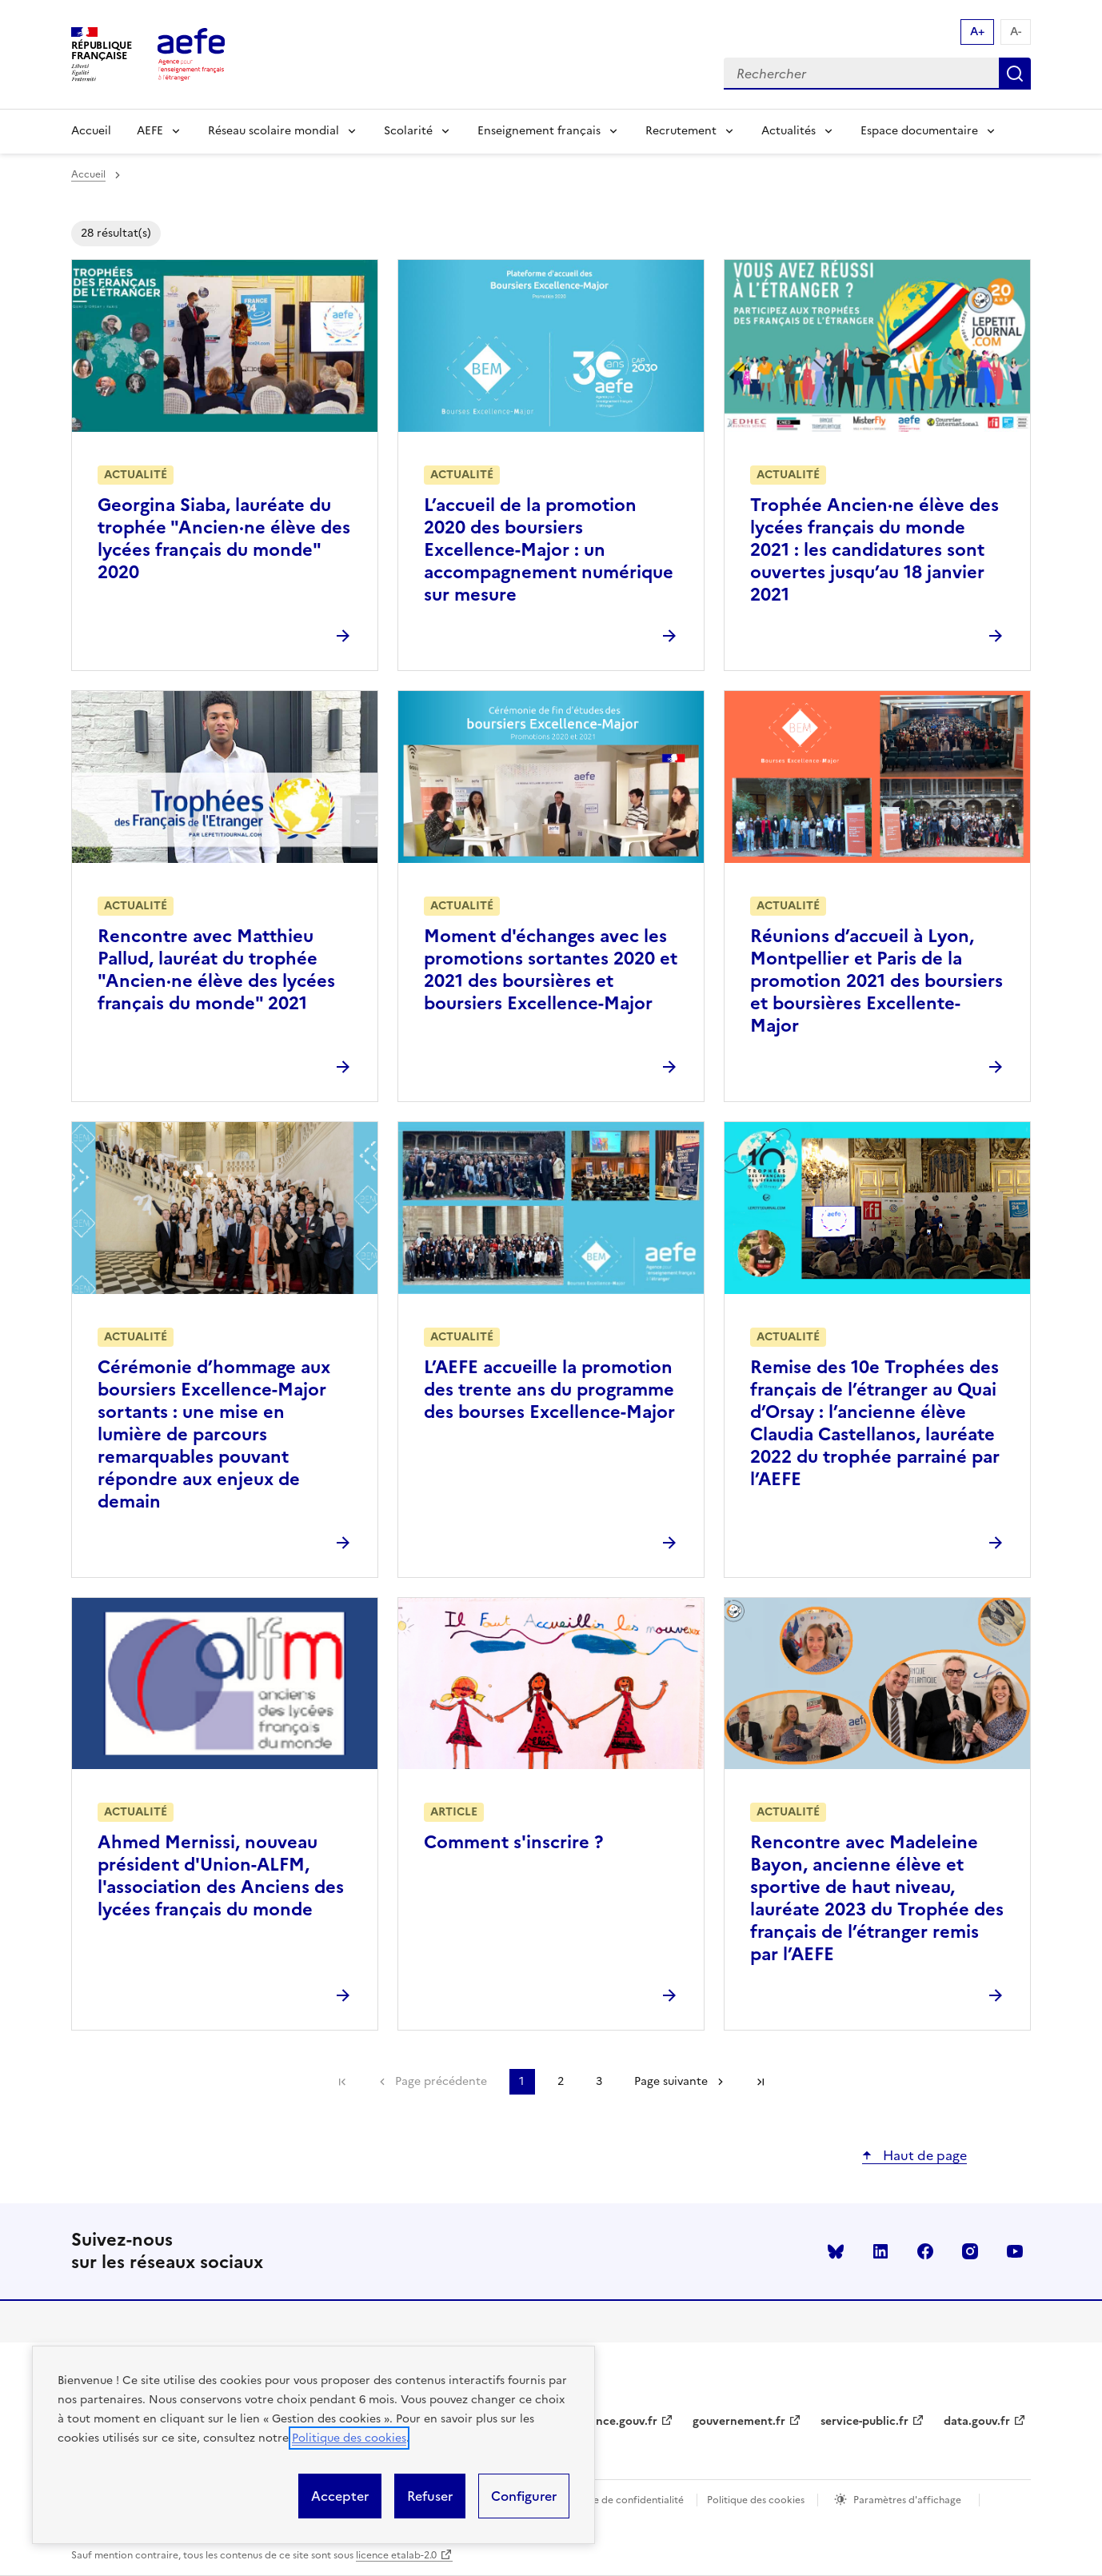  What do you see at coordinates (977, 31) in the screenshot?
I see `A+ [Augmenter la taille de la police d'écriture]` at bounding box center [977, 31].